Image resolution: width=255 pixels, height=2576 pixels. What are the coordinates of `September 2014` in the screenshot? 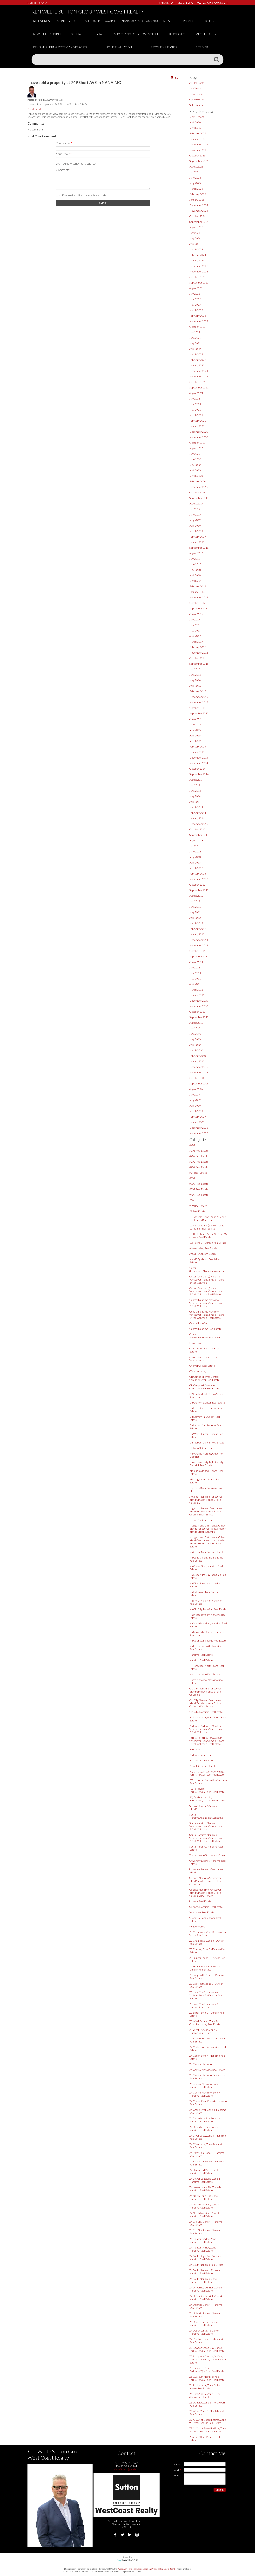 It's located at (198, 774).